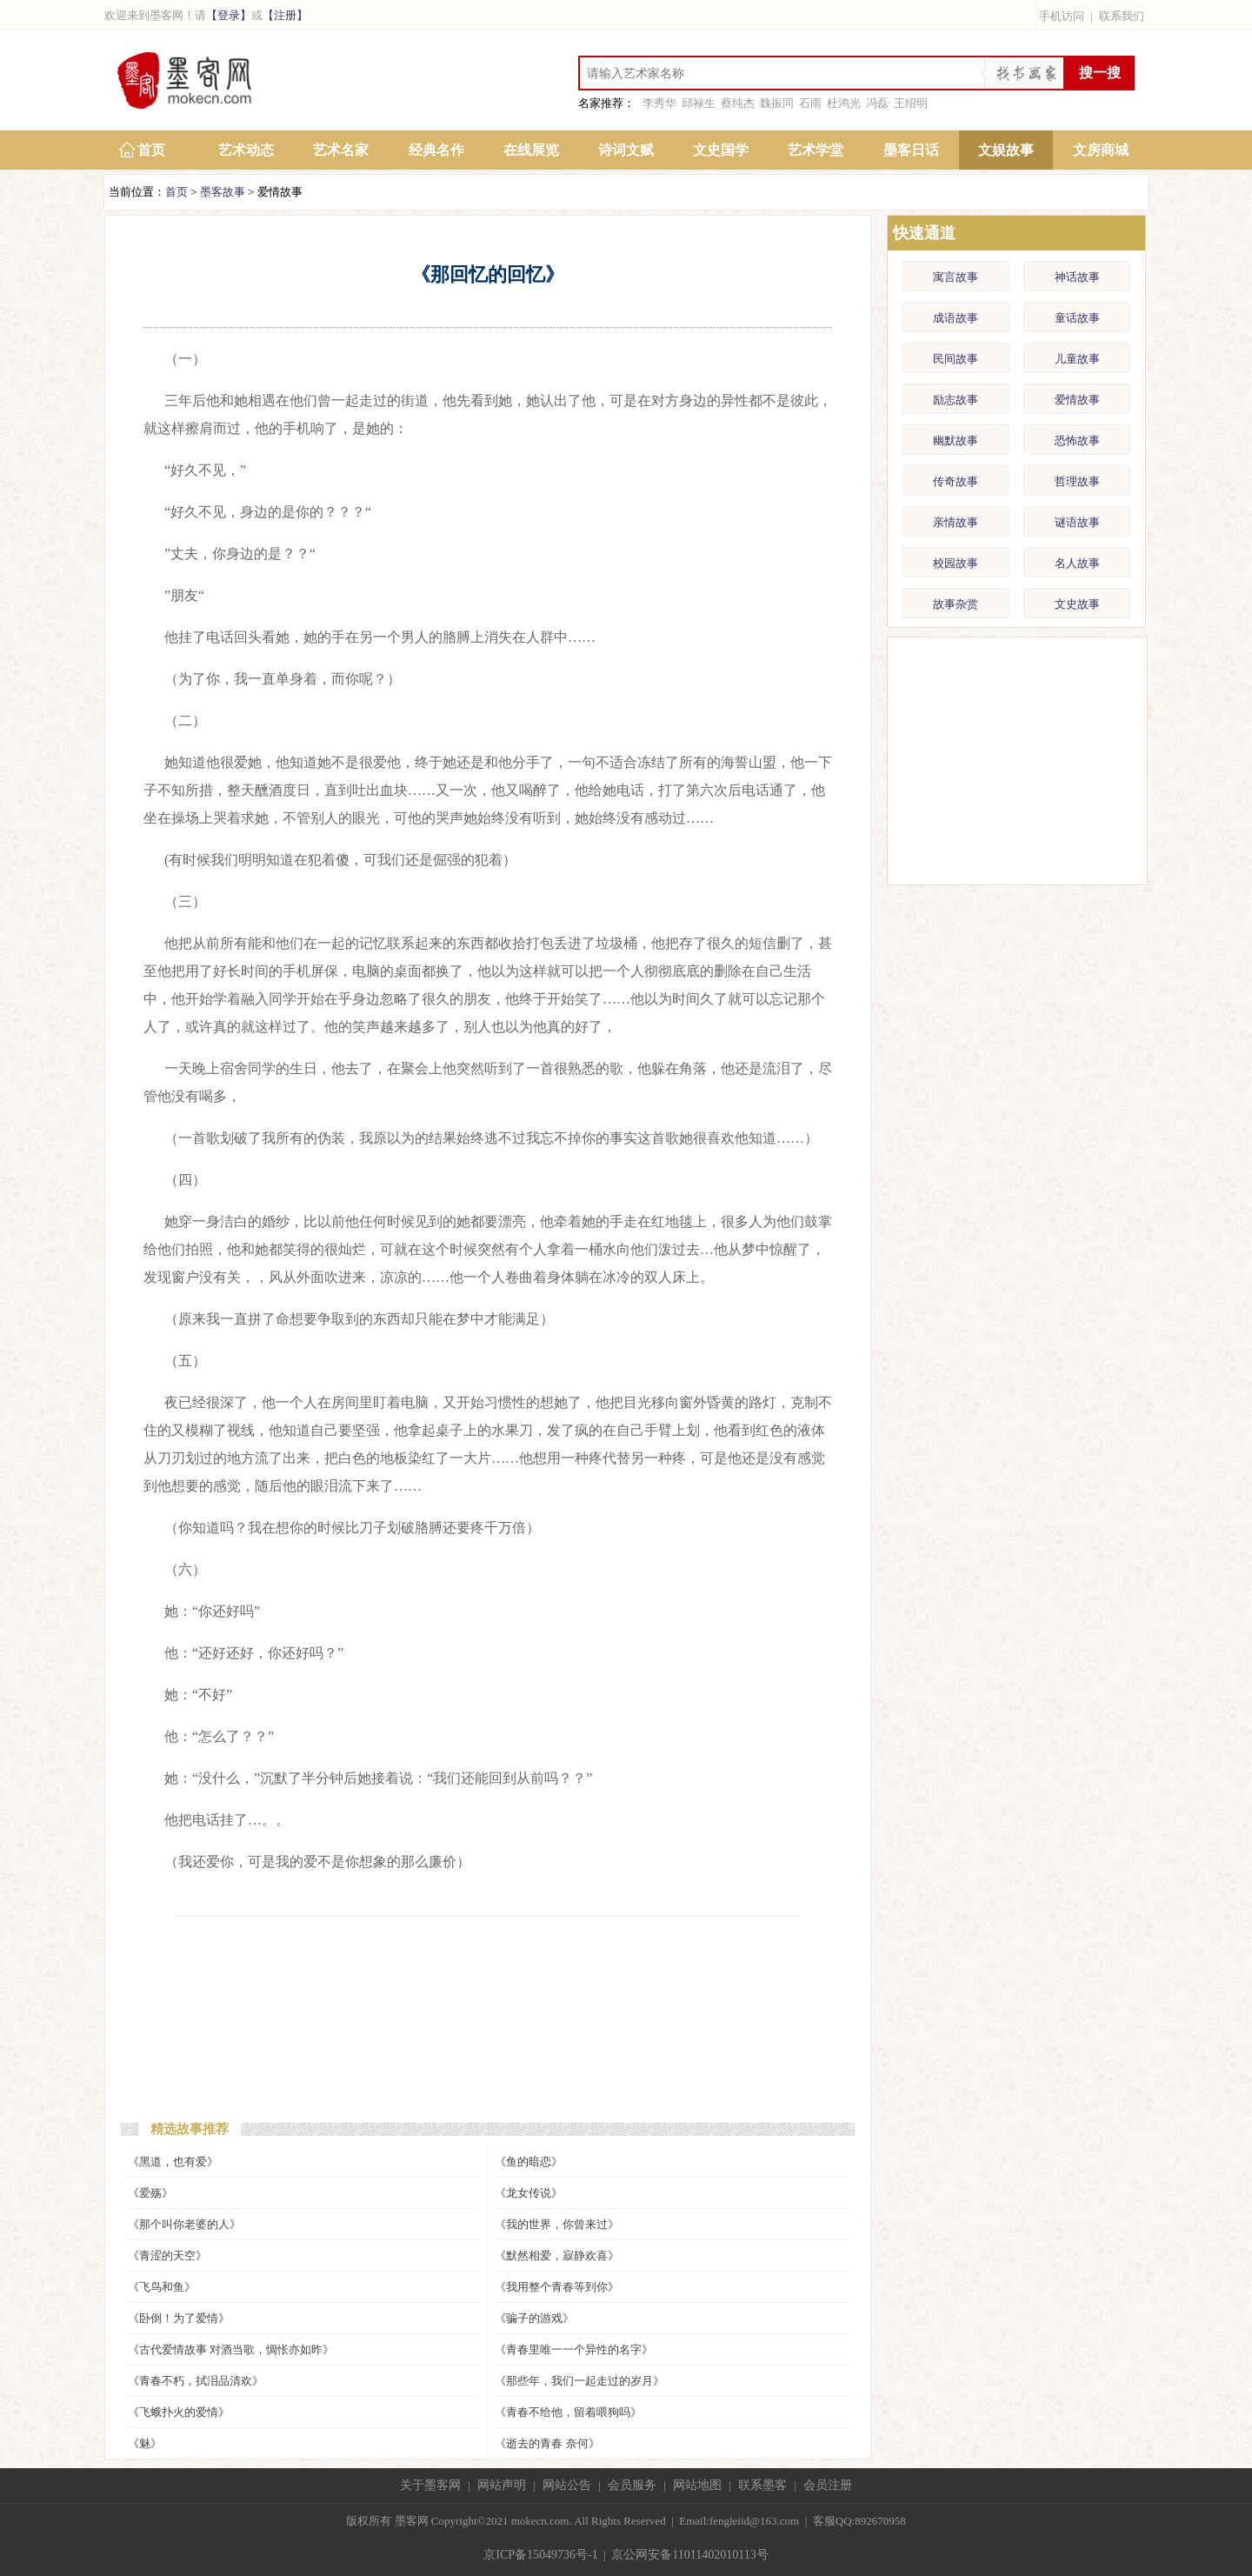  Describe the element at coordinates (955, 440) in the screenshot. I see `幽默故事` at that location.